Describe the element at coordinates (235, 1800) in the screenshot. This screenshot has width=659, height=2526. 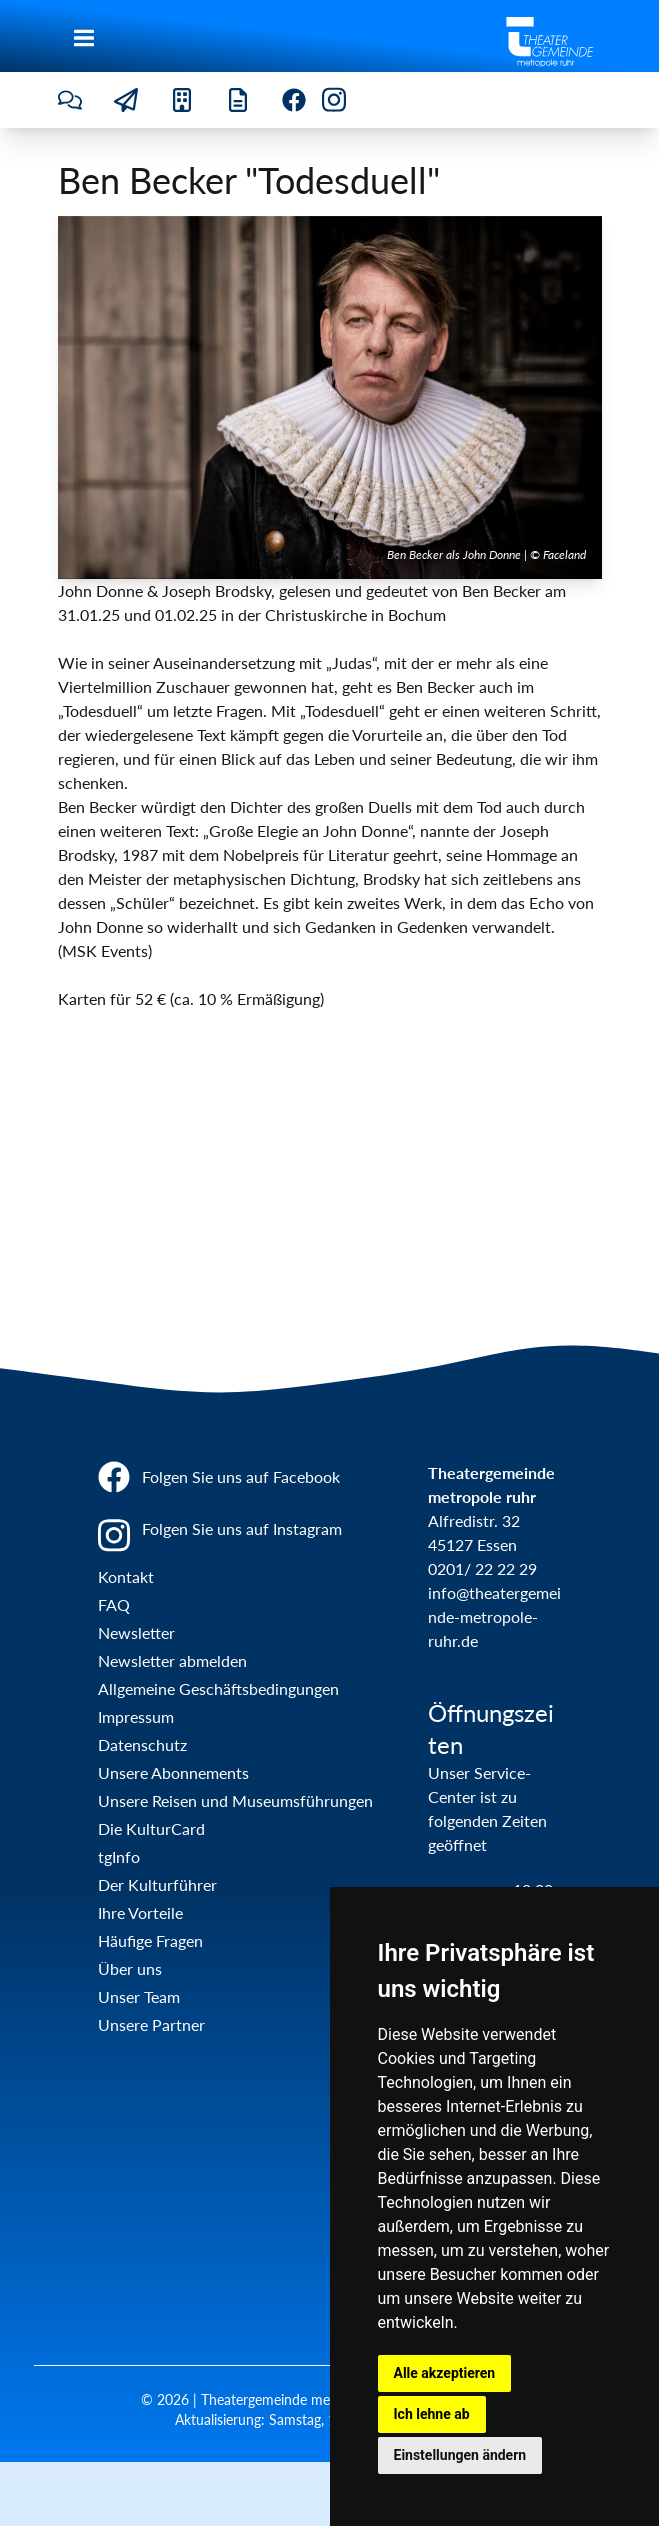
I see `Unsere Reisen und Museumsführungen` at that location.